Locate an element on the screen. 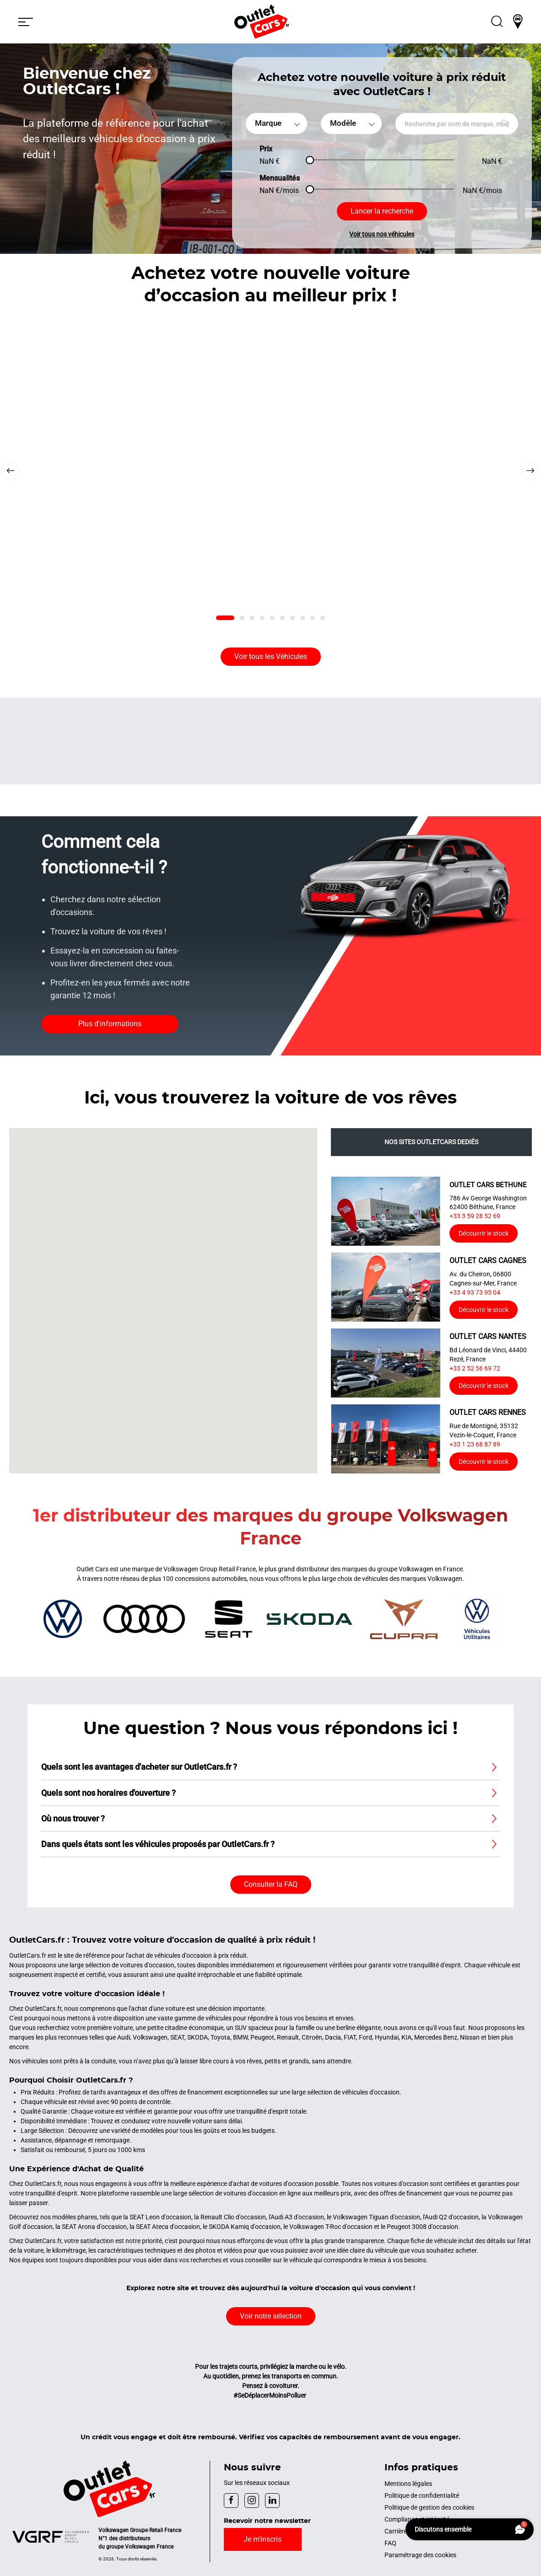  Quels sont nos horaires d'ouverture ? [button] is located at coordinates (108, 1793).